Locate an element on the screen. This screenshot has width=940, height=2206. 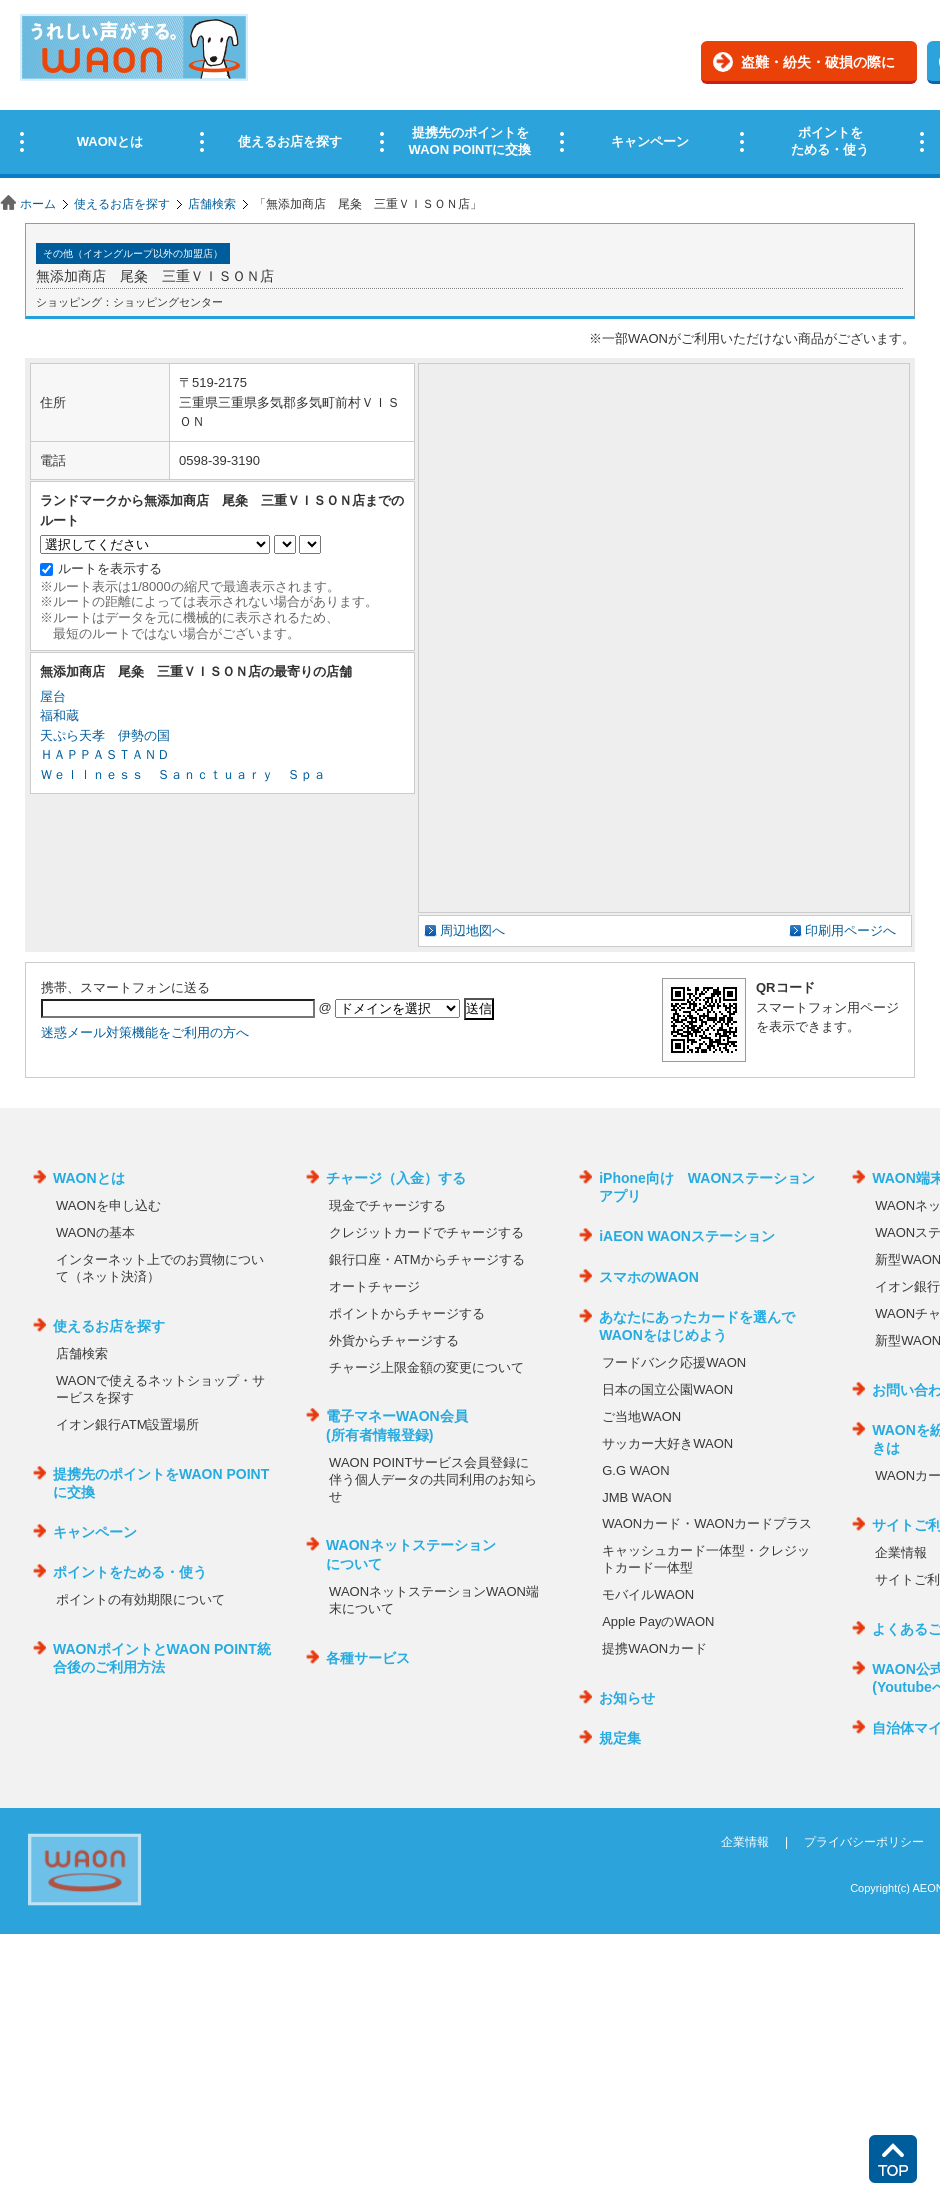
ホーム is located at coordinates (38, 204).